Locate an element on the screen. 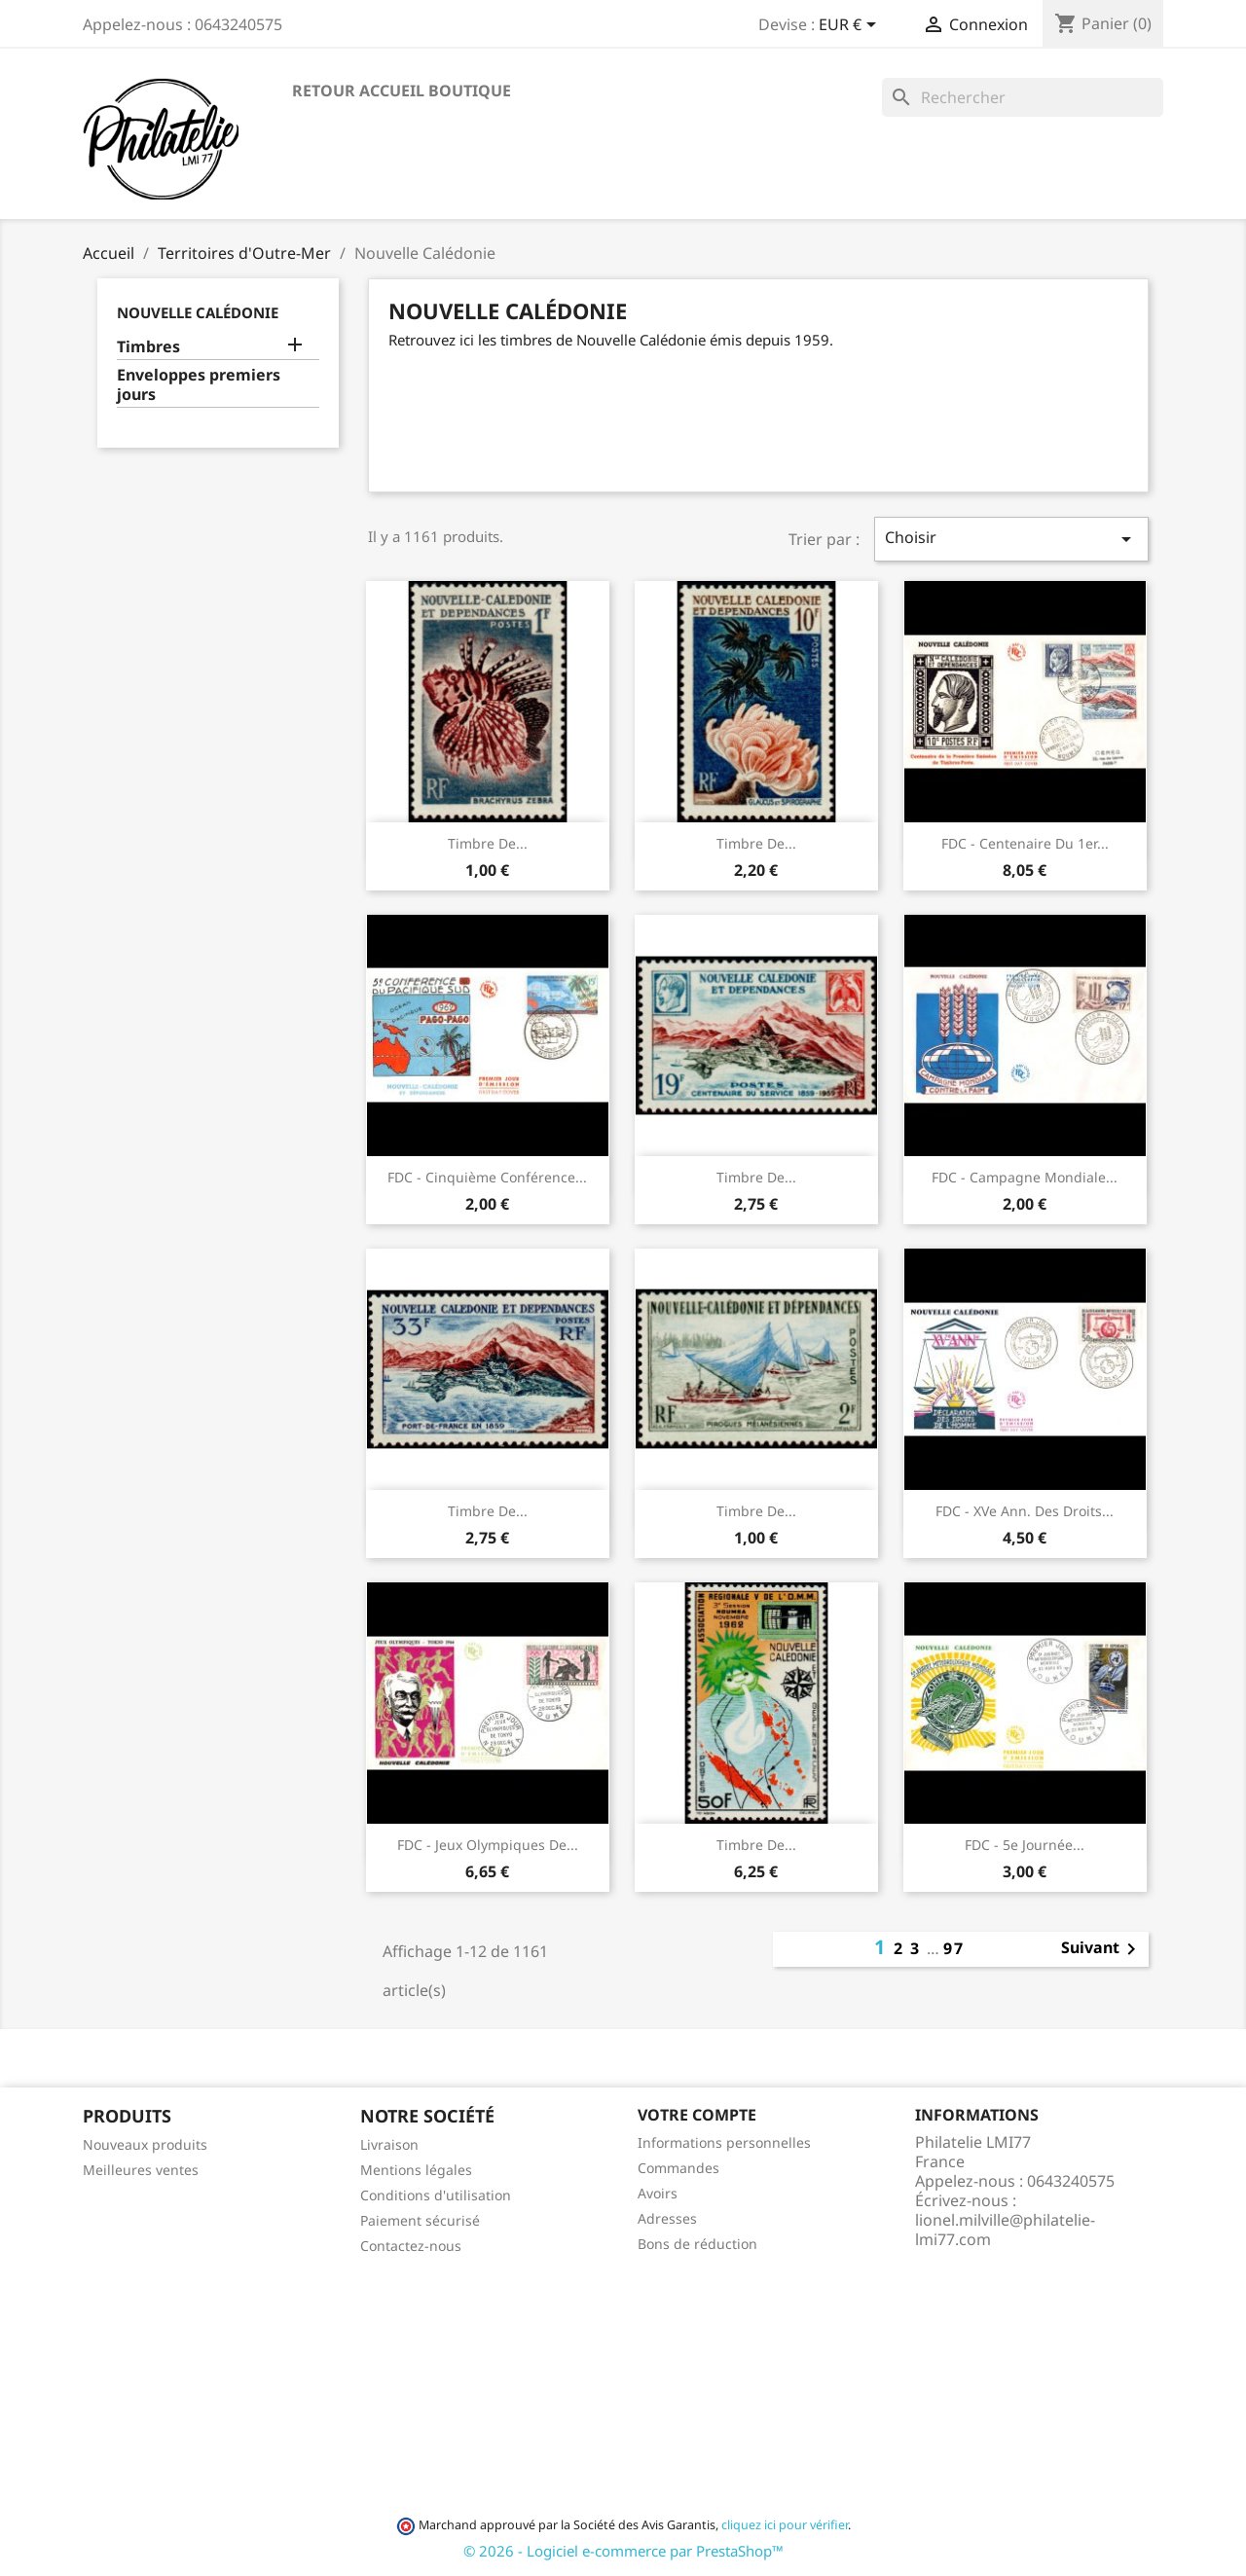 The height and width of the screenshot is (2576, 1246). Nouvelle Calédonie is located at coordinates (197, 312).